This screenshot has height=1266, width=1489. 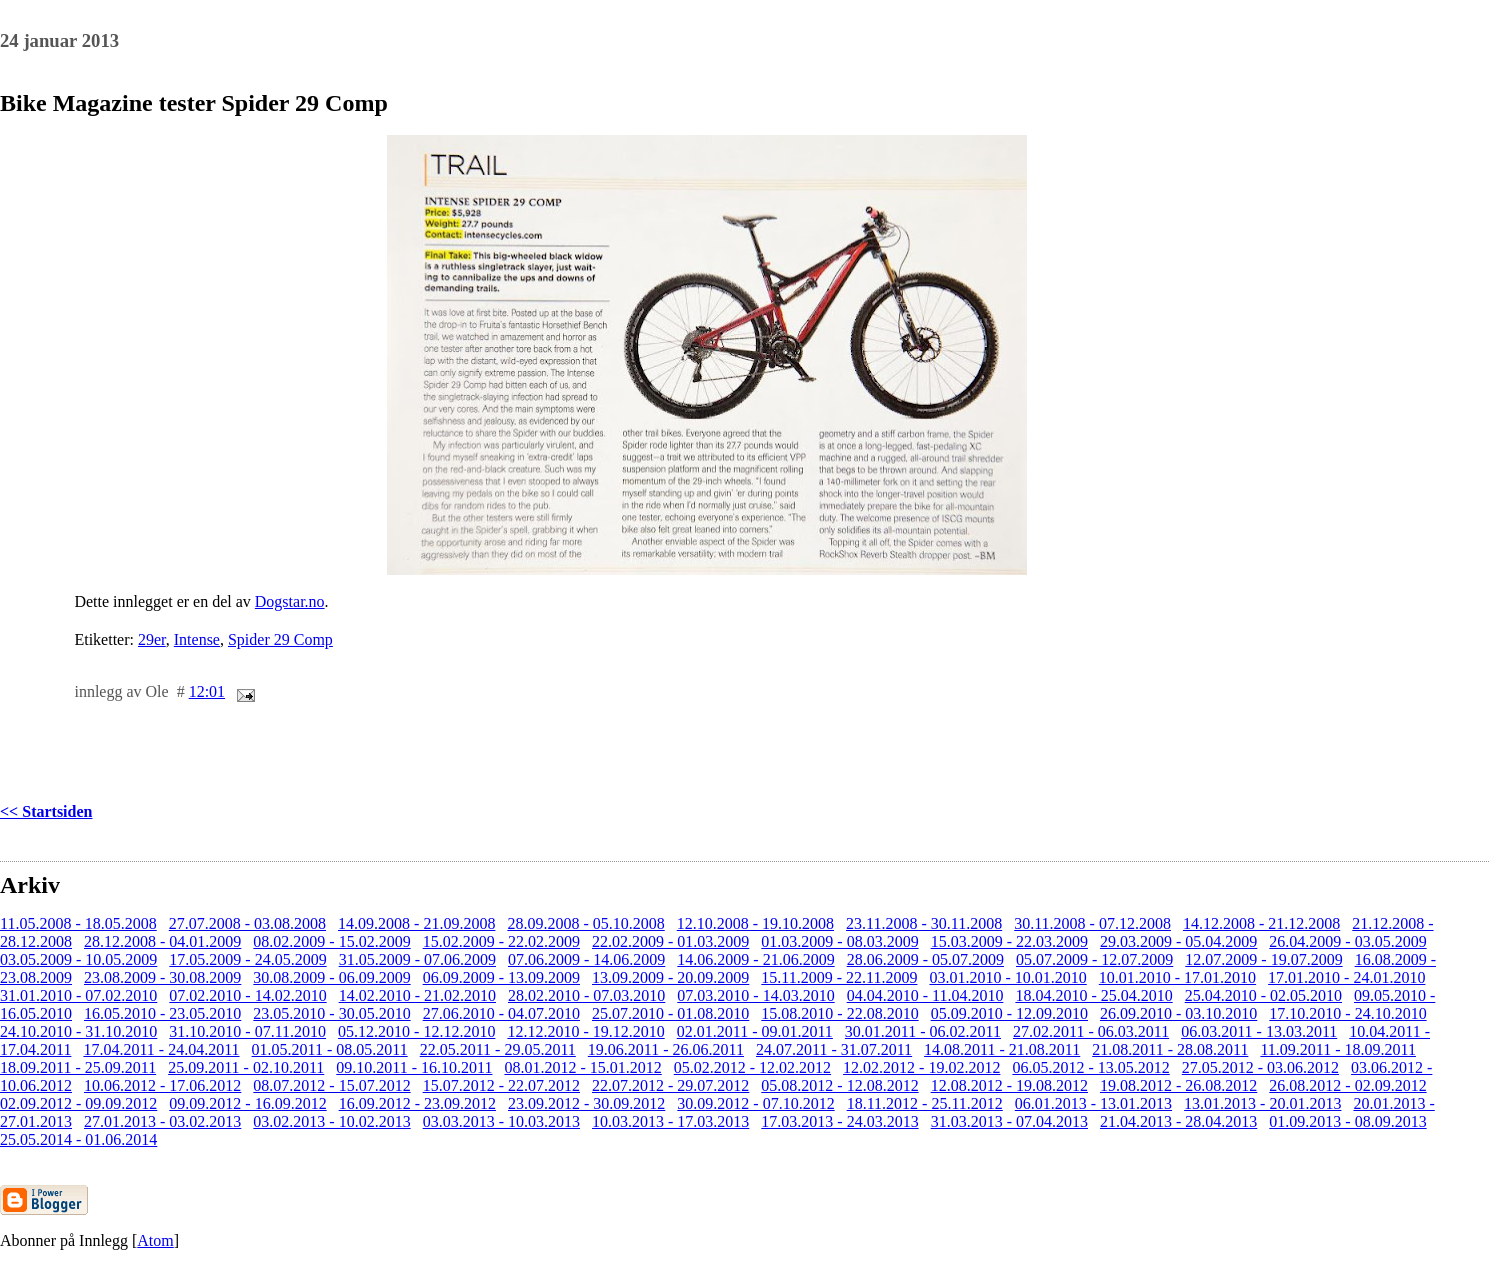 What do you see at coordinates (1093, 1103) in the screenshot?
I see `06.01.2013 - 13.01.2013` at bounding box center [1093, 1103].